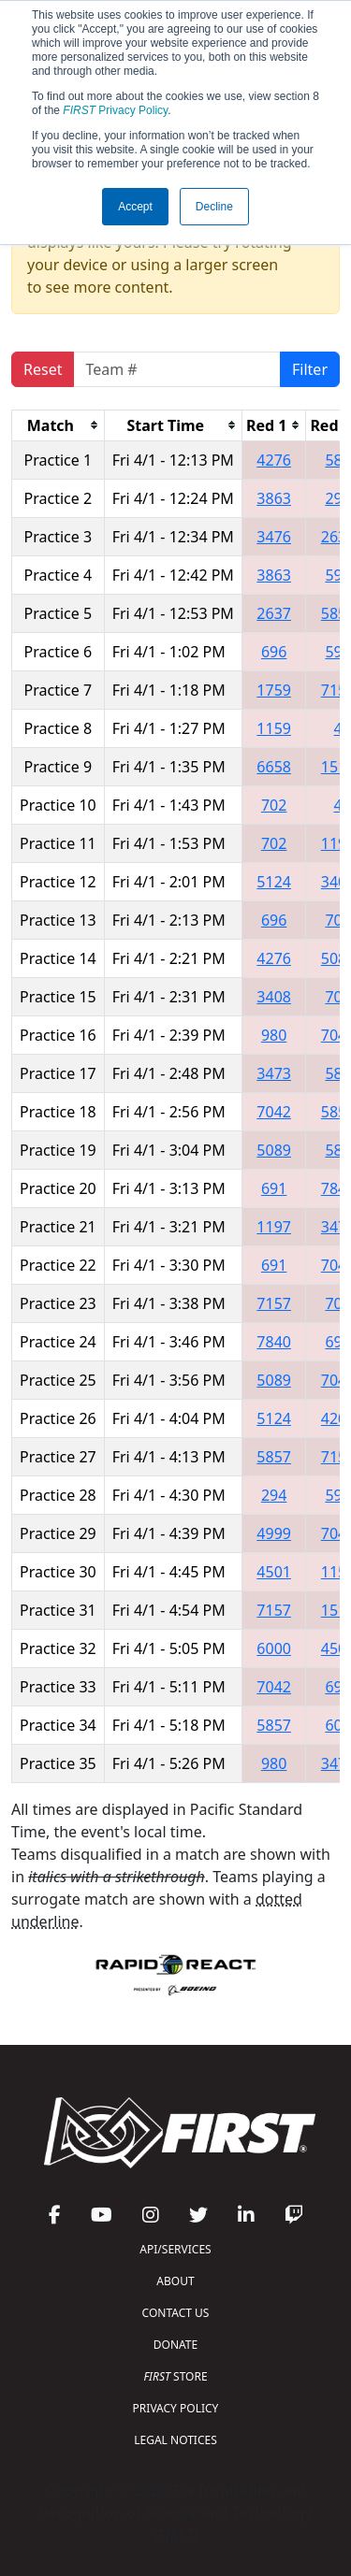 The height and width of the screenshot is (2576, 351). What do you see at coordinates (337, 1725) in the screenshot?
I see `606` at bounding box center [337, 1725].